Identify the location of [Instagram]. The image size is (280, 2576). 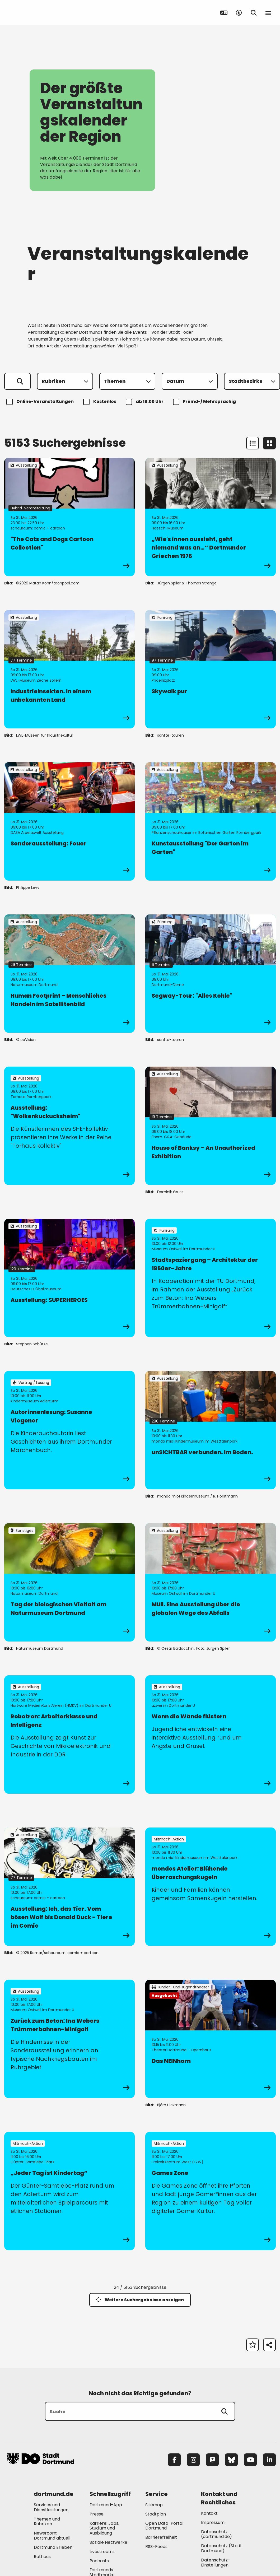
(193, 2459).